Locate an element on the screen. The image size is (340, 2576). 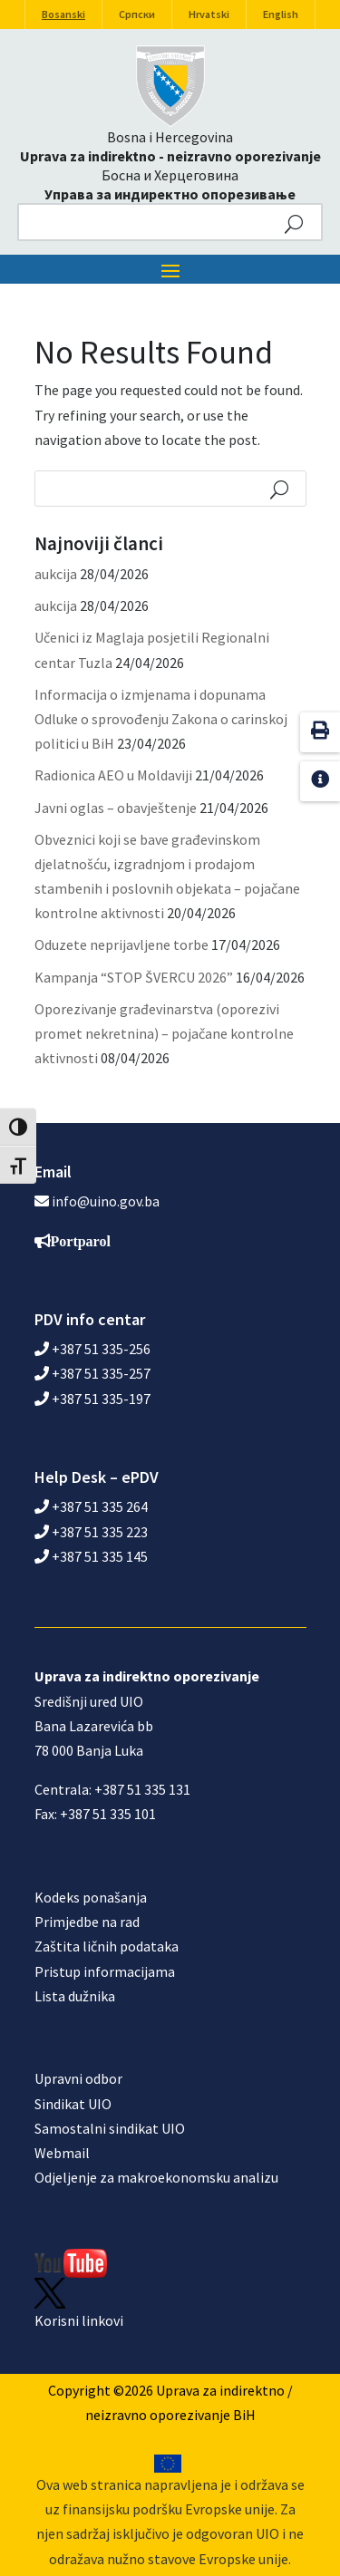
Informacija o izmjenama i dopunama Odluke o sprovođenju Zakona o carinskoj politici u BiH is located at coordinates (160, 718).